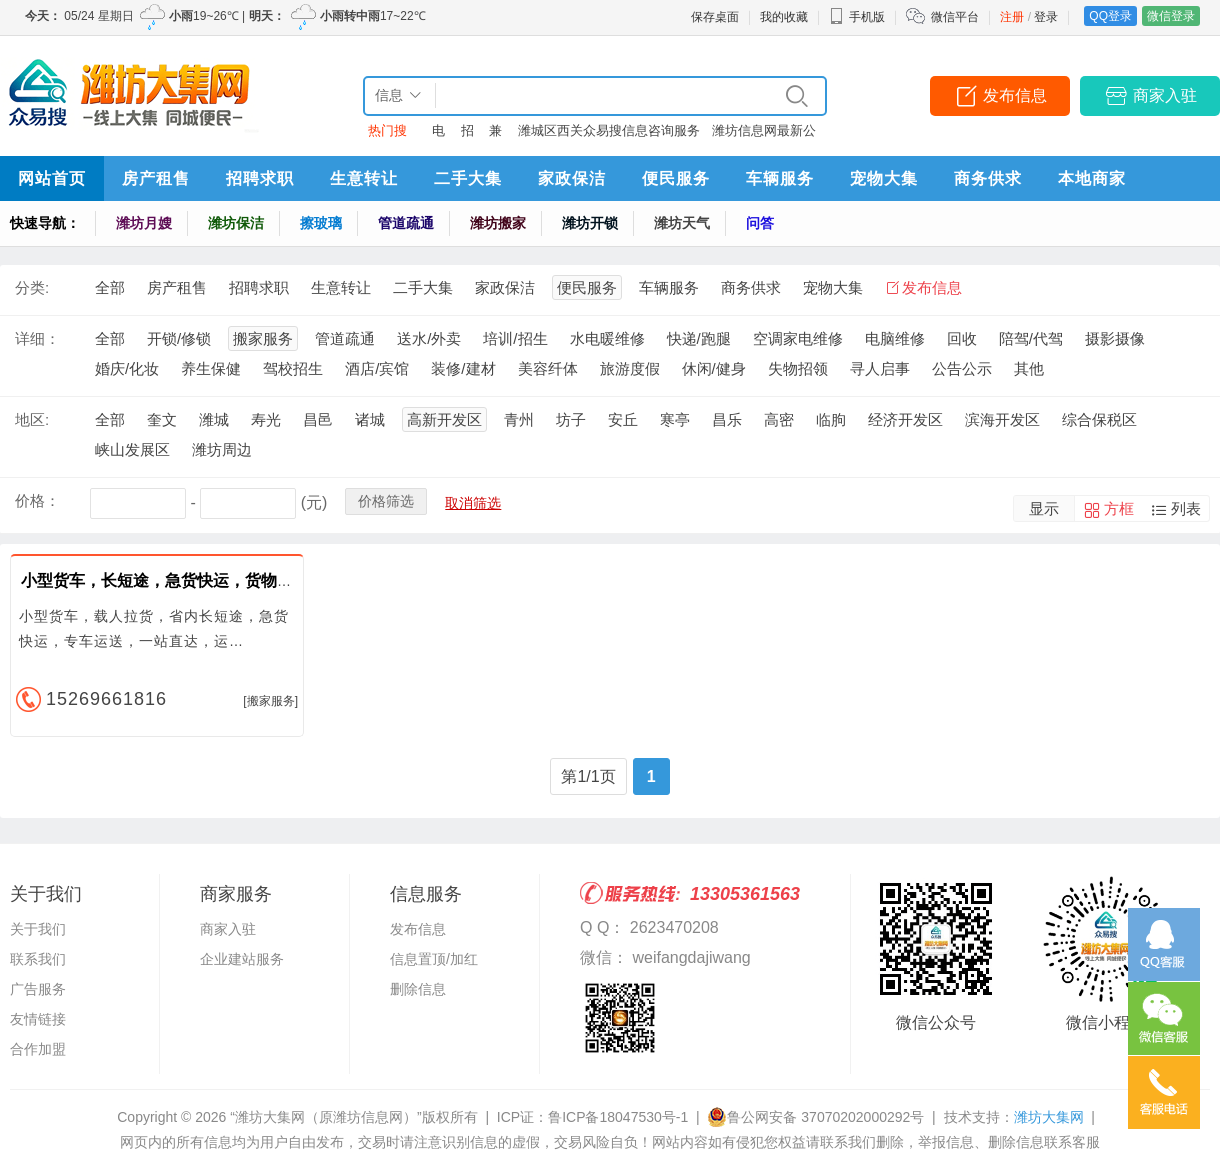  What do you see at coordinates (1110, 16) in the screenshot?
I see `QQ登录` at bounding box center [1110, 16].